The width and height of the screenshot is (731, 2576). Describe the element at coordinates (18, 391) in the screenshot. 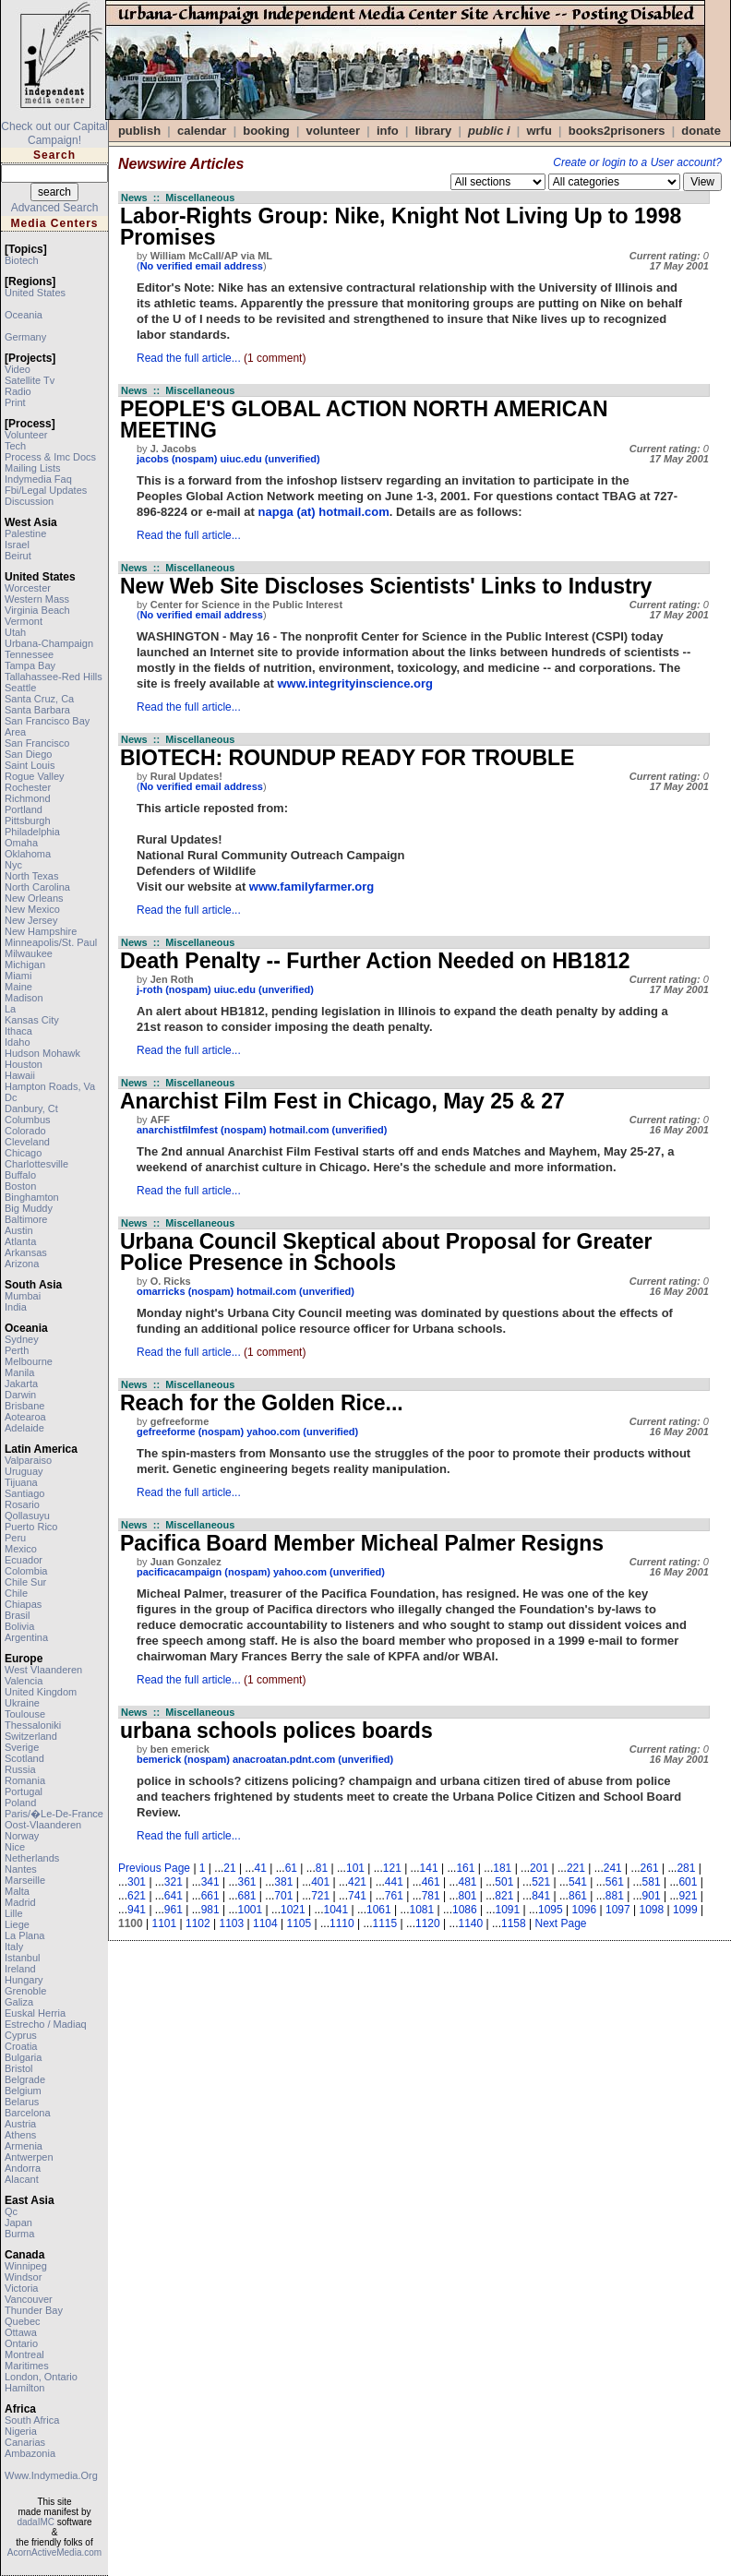

I see `radio` at that location.